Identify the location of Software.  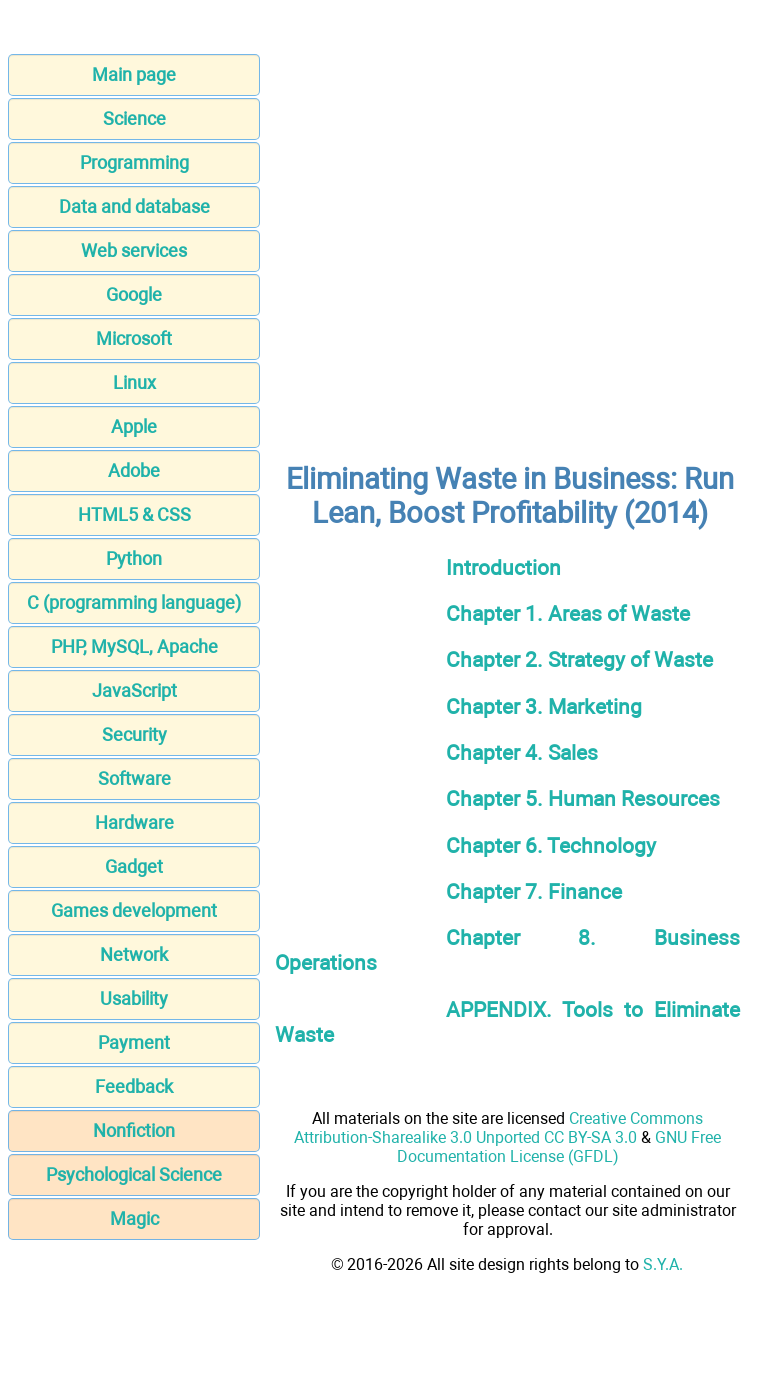
(134, 778).